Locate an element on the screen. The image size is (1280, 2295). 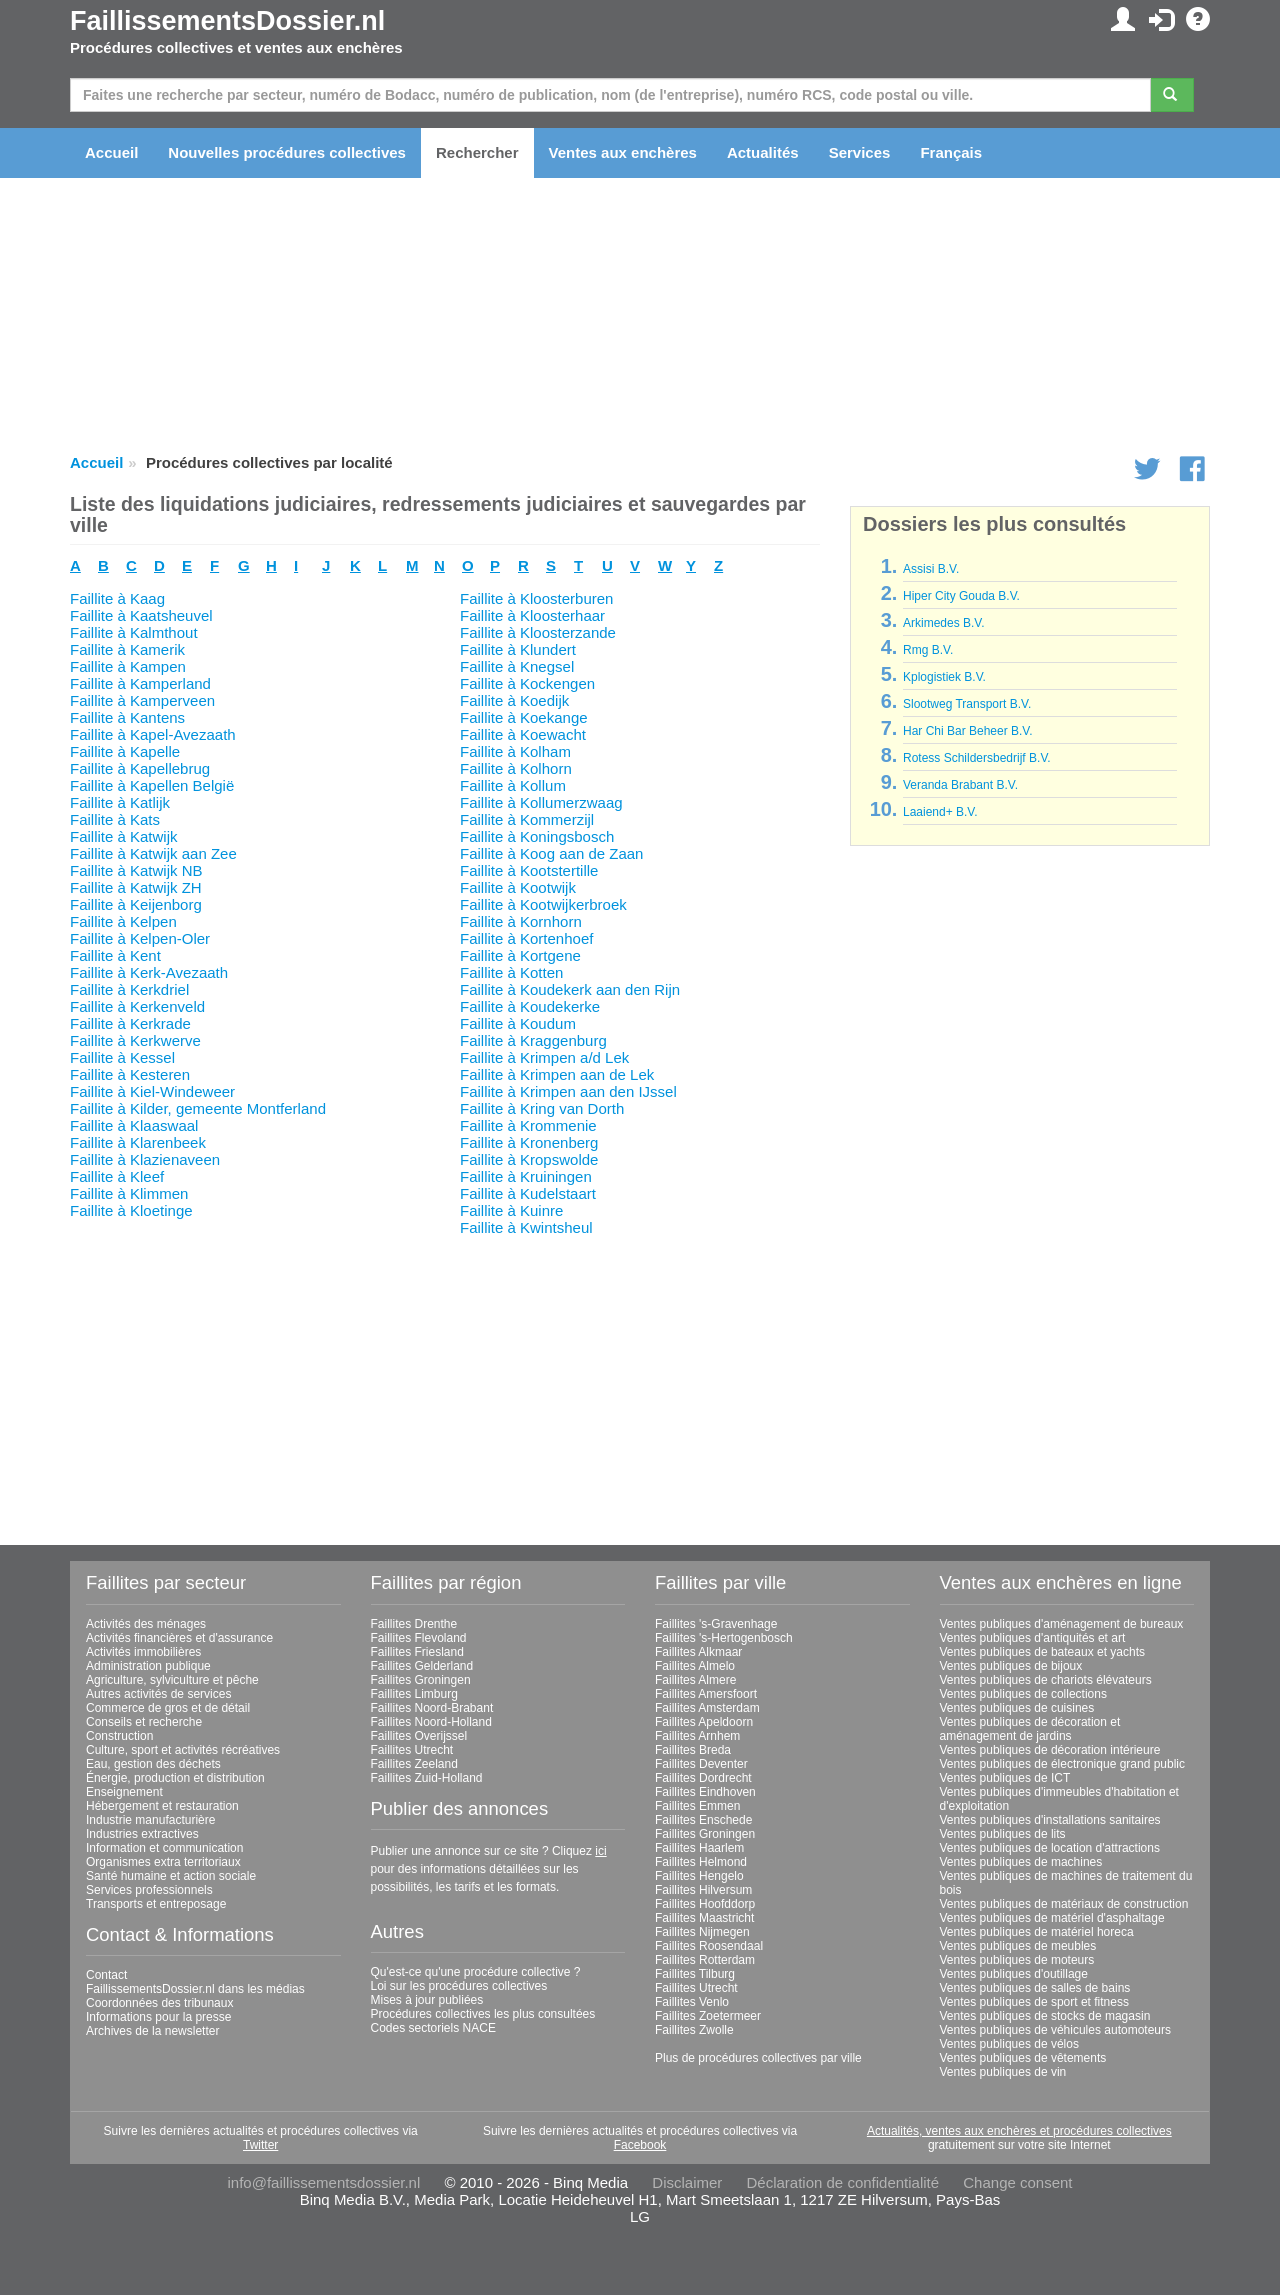
Change consent is located at coordinates (1017, 2182).